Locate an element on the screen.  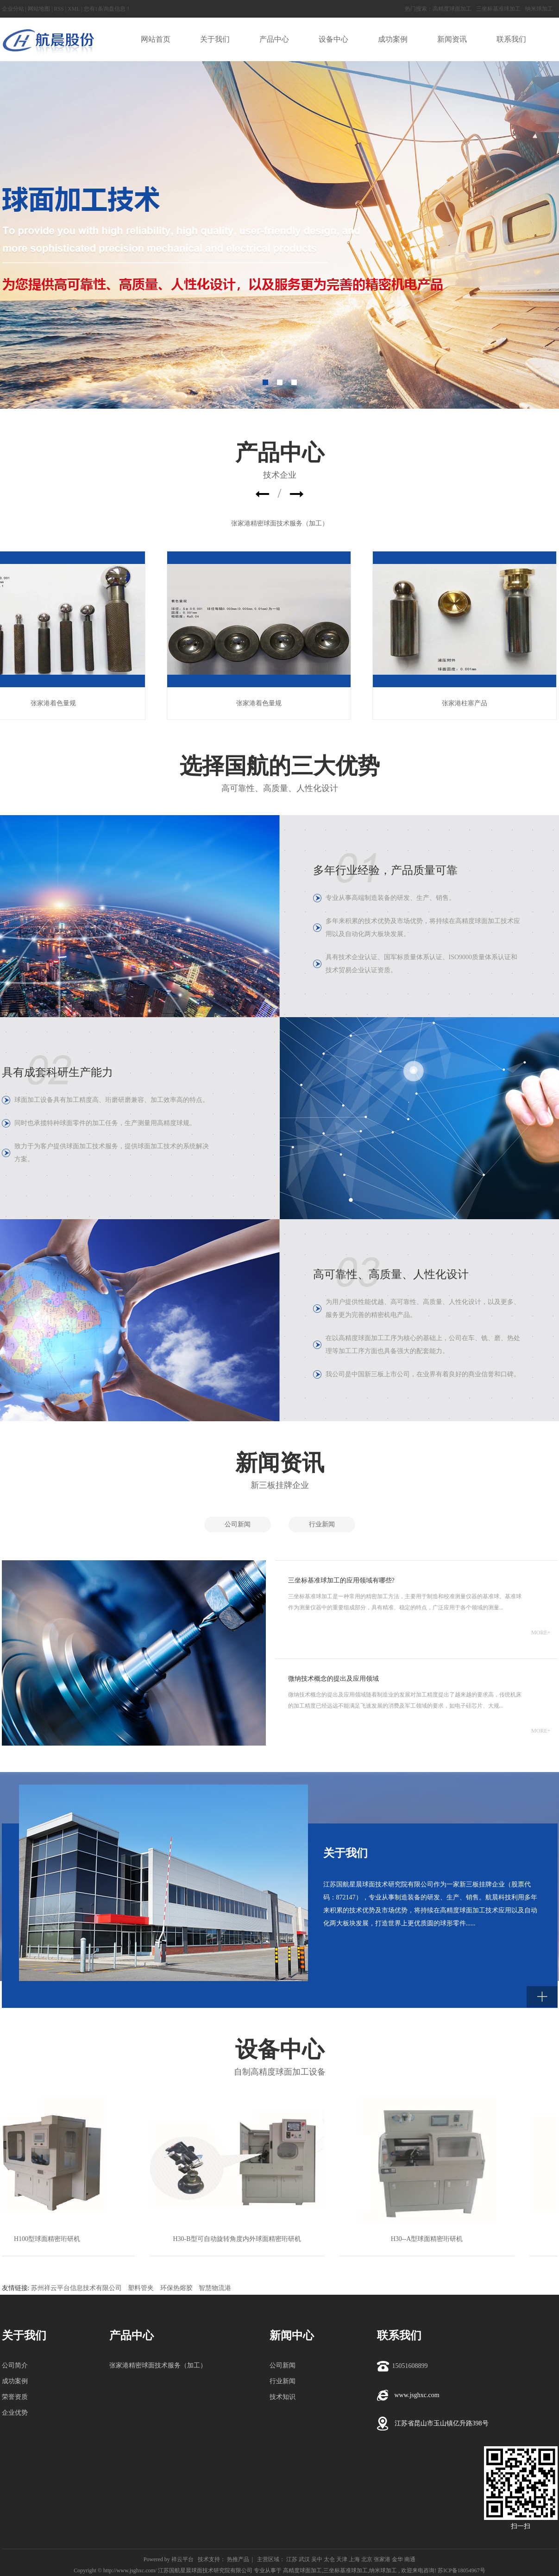
天津 is located at coordinates (341, 2559).